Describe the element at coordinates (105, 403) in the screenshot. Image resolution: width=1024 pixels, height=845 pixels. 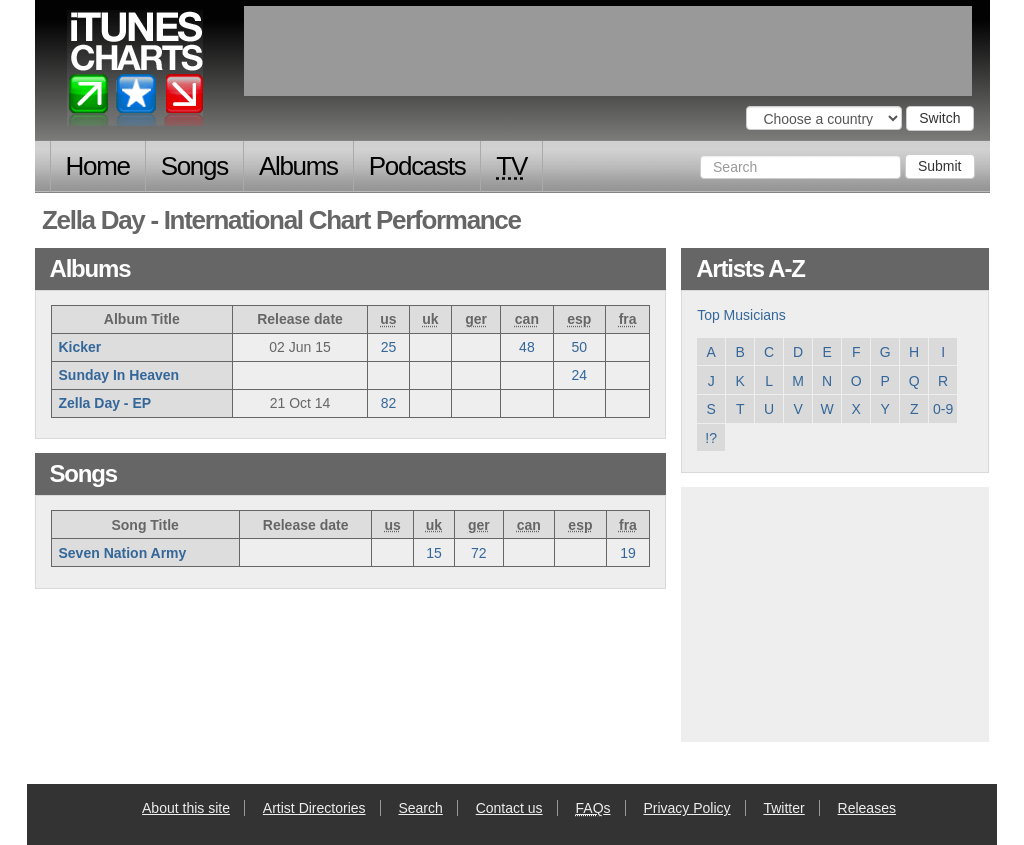
I see `Zella Day - EP` at that location.